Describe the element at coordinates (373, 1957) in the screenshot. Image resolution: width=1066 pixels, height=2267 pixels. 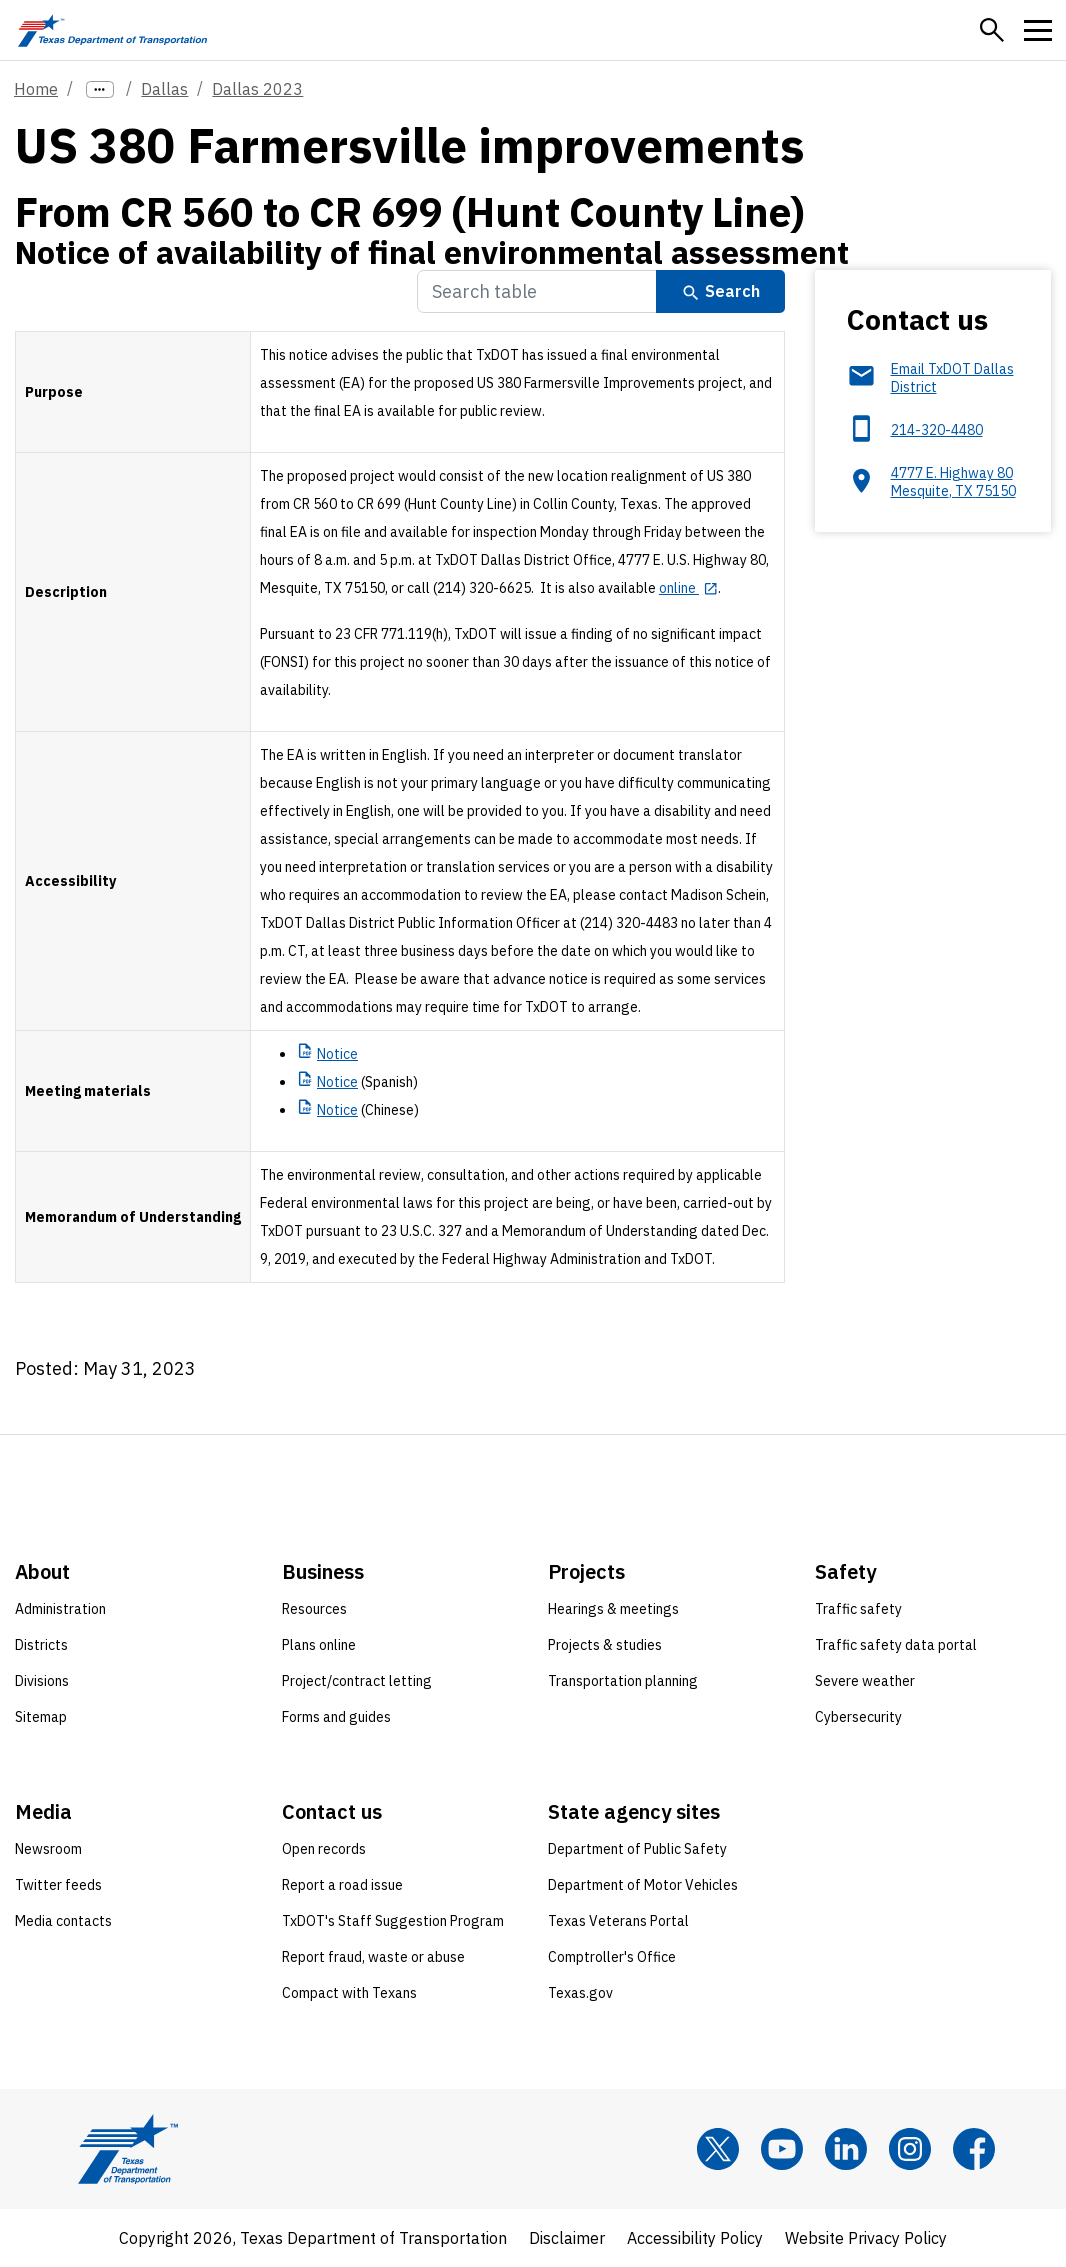
I see `Report fraud, waste or abuse` at that location.